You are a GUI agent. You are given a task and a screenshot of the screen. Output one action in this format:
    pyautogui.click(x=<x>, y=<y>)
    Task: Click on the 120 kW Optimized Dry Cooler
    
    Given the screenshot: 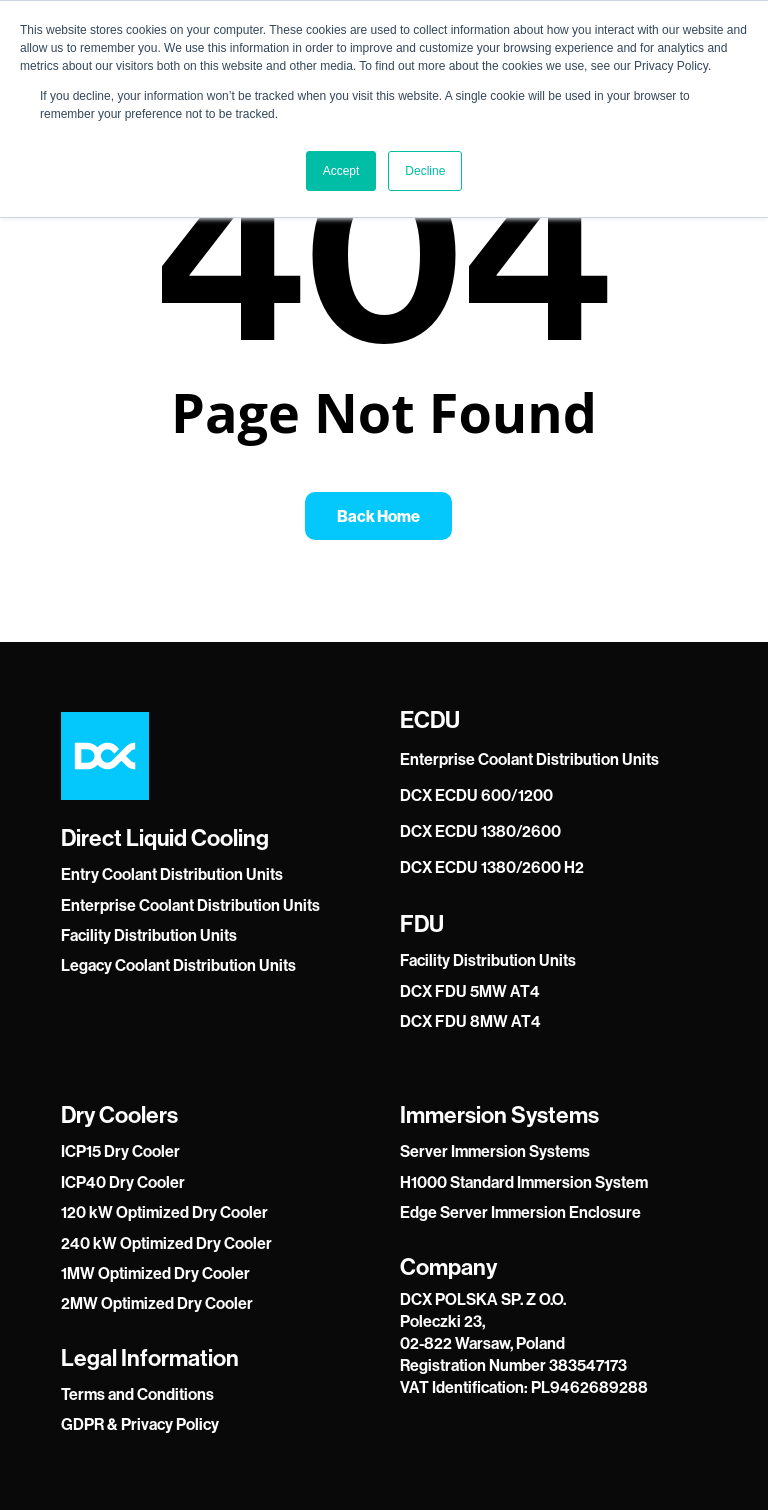 What is the action you would take?
    pyautogui.click(x=164, y=1212)
    